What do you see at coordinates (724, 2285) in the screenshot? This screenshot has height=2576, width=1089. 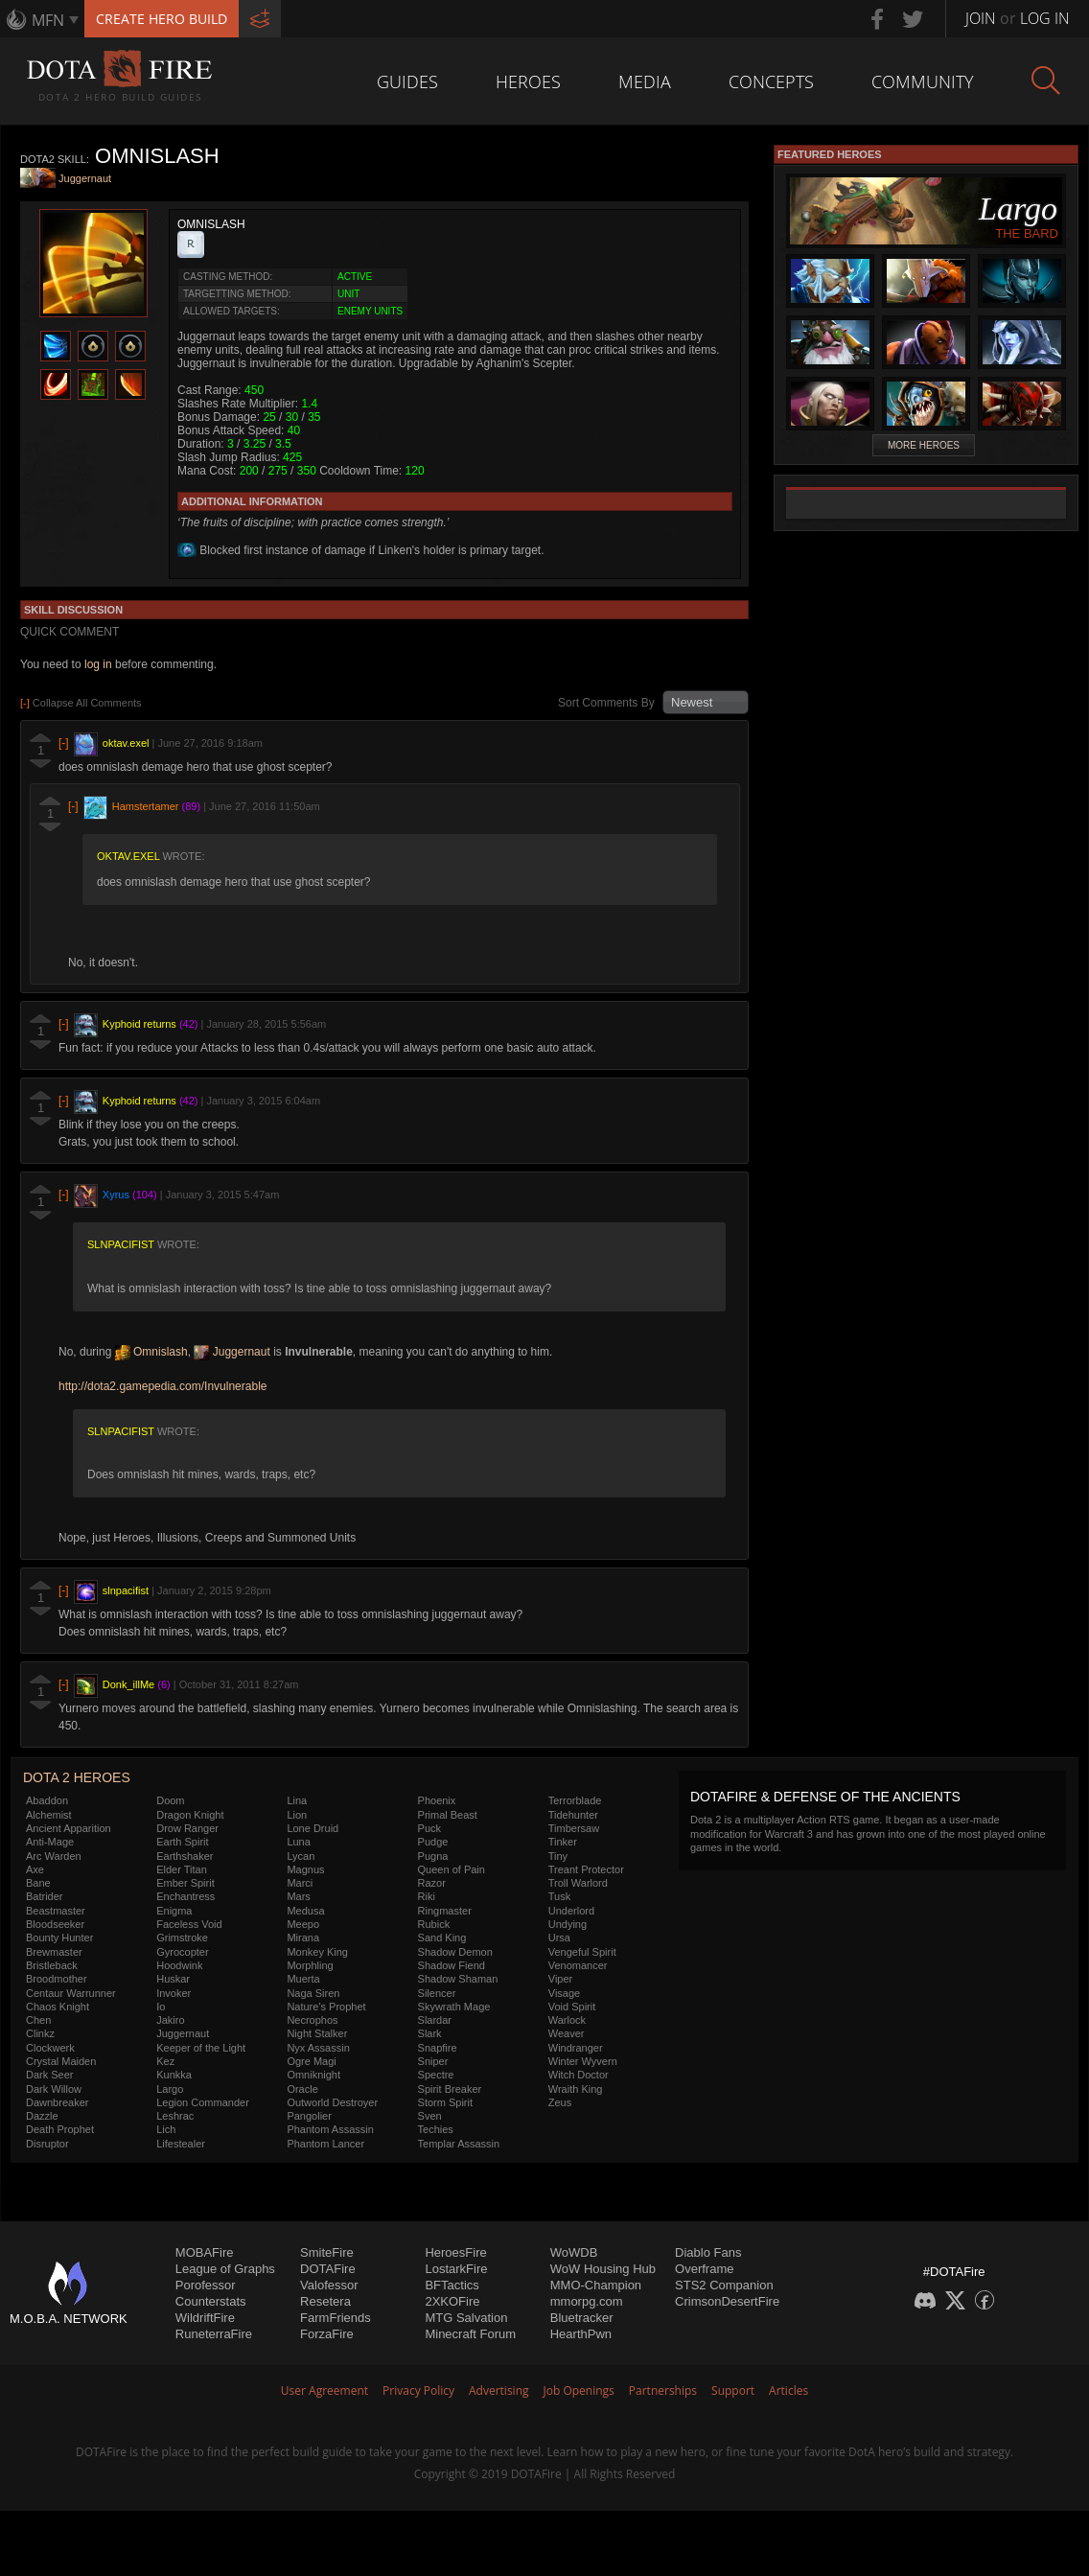 I see `STS2 Companion` at bounding box center [724, 2285].